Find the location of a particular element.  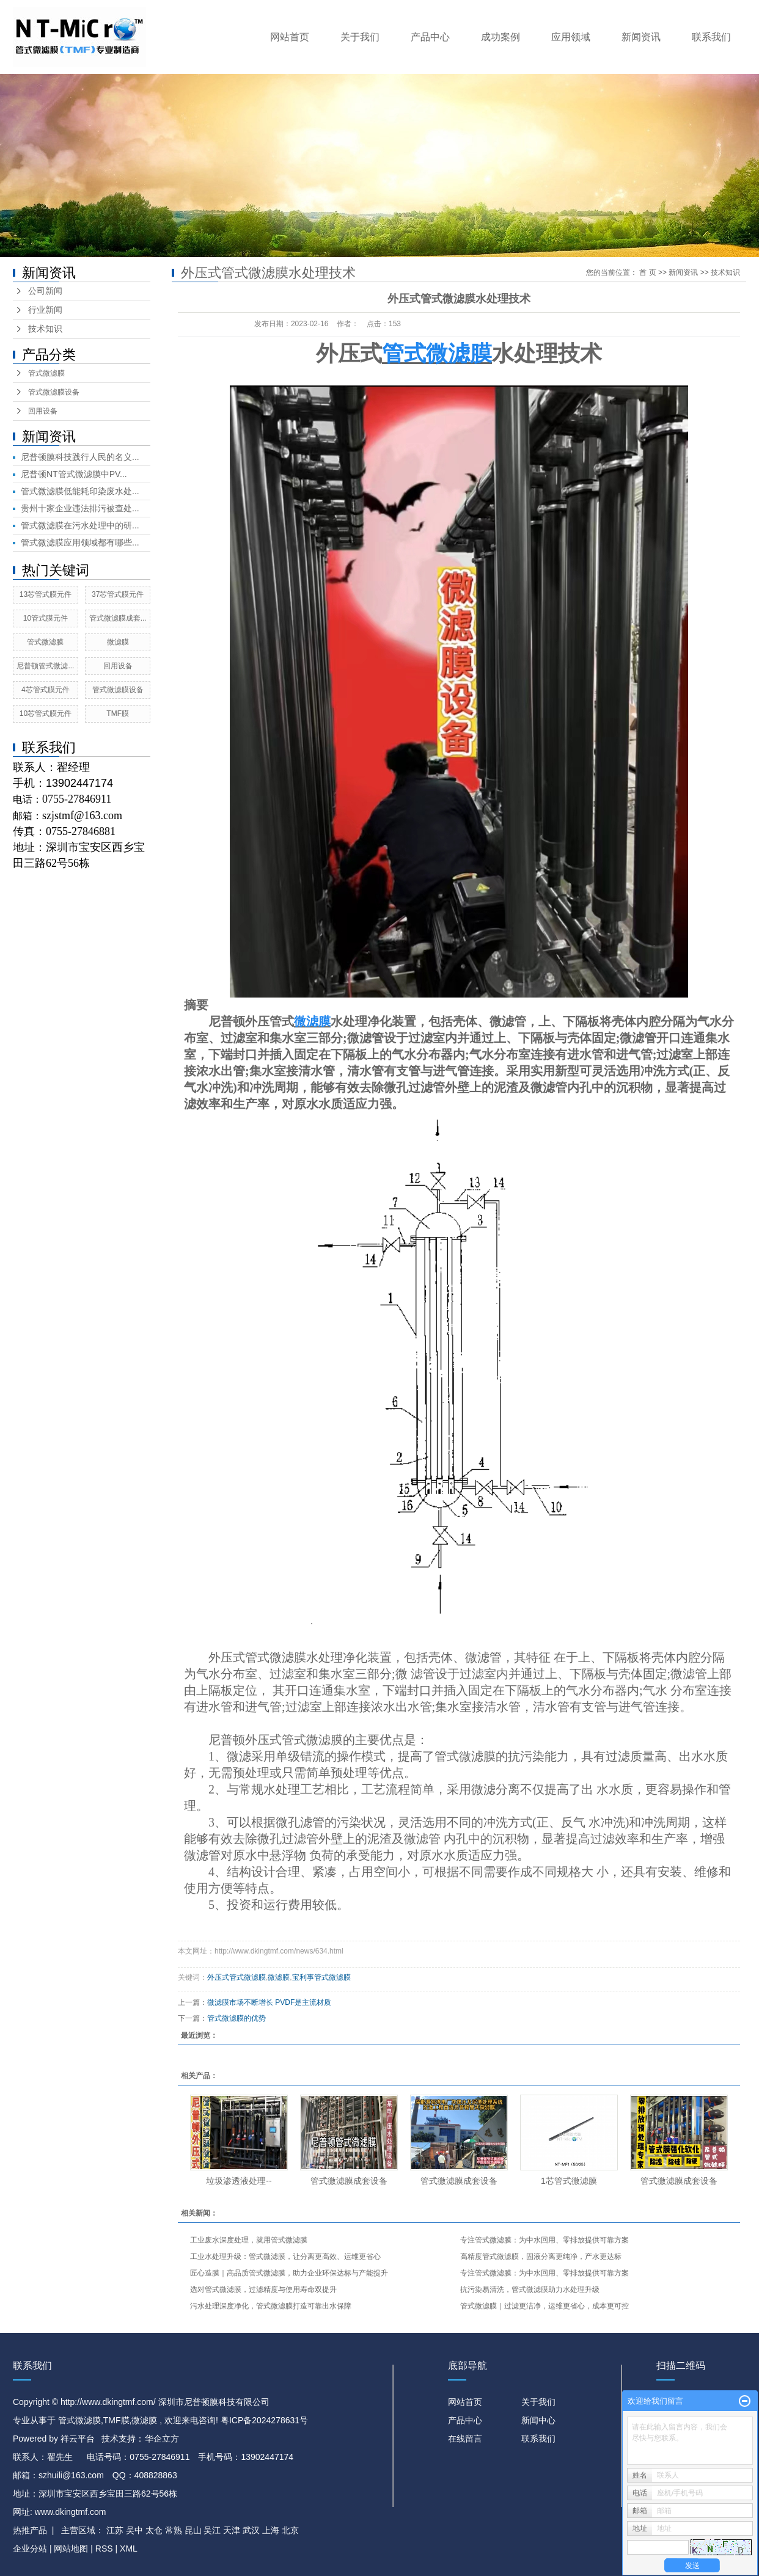

回用设备 is located at coordinates (42, 411).